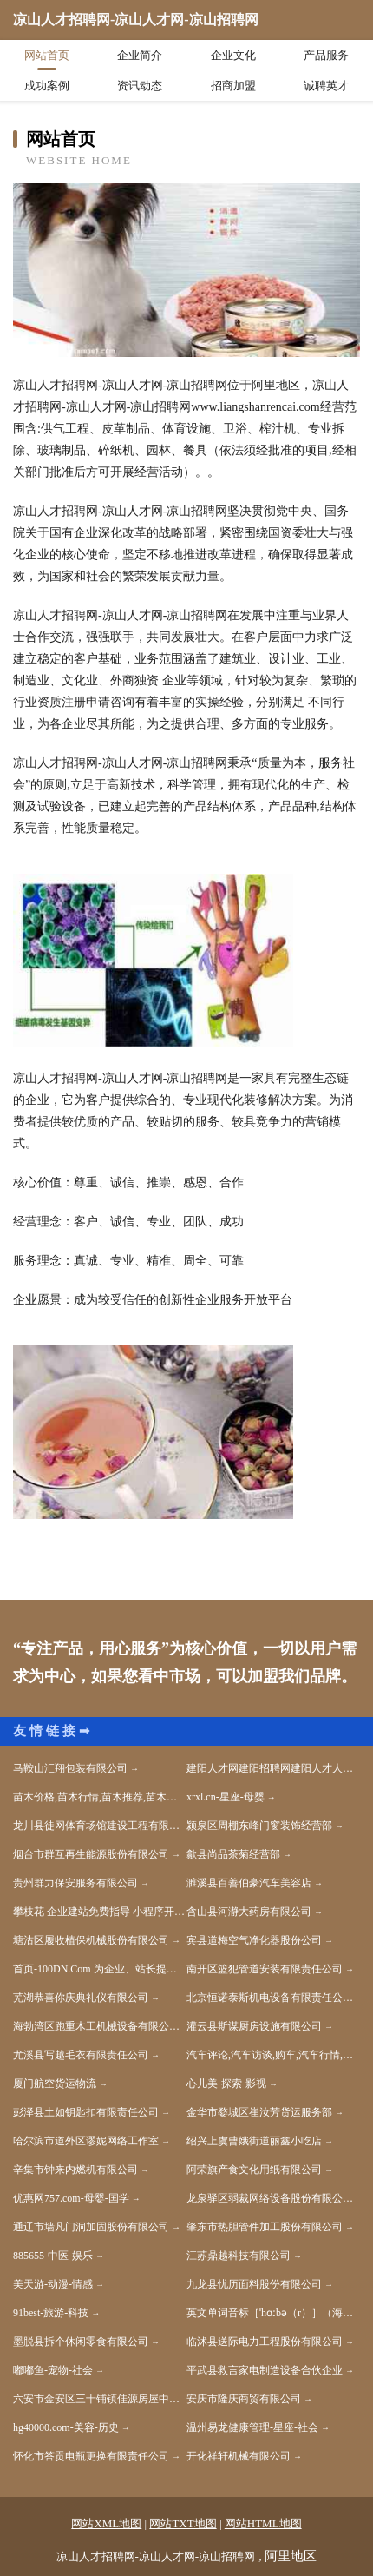  What do you see at coordinates (86, 2141) in the screenshot?
I see `哈尔滨市道外区谬妮网络工作室` at bounding box center [86, 2141].